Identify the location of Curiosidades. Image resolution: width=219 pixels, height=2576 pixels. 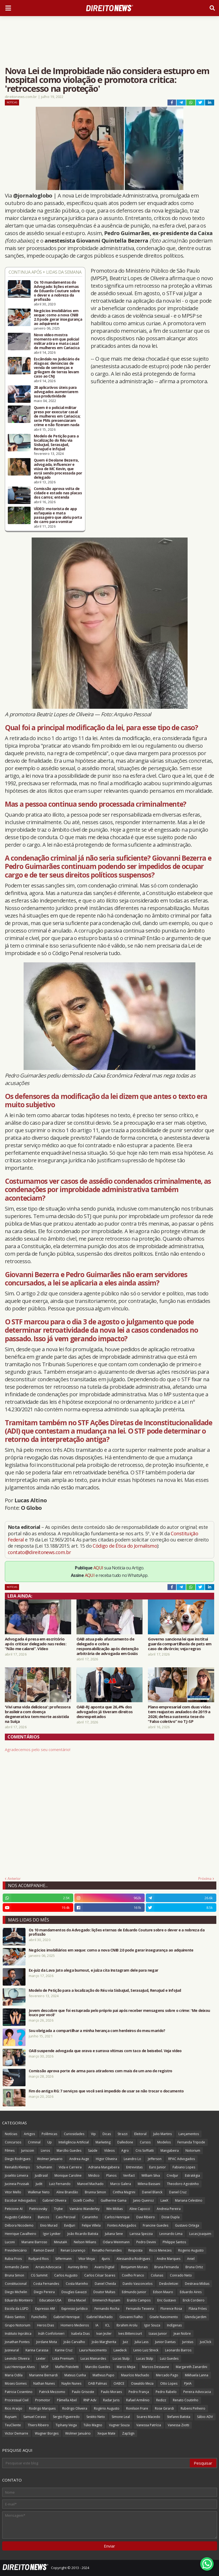
(74, 2134).